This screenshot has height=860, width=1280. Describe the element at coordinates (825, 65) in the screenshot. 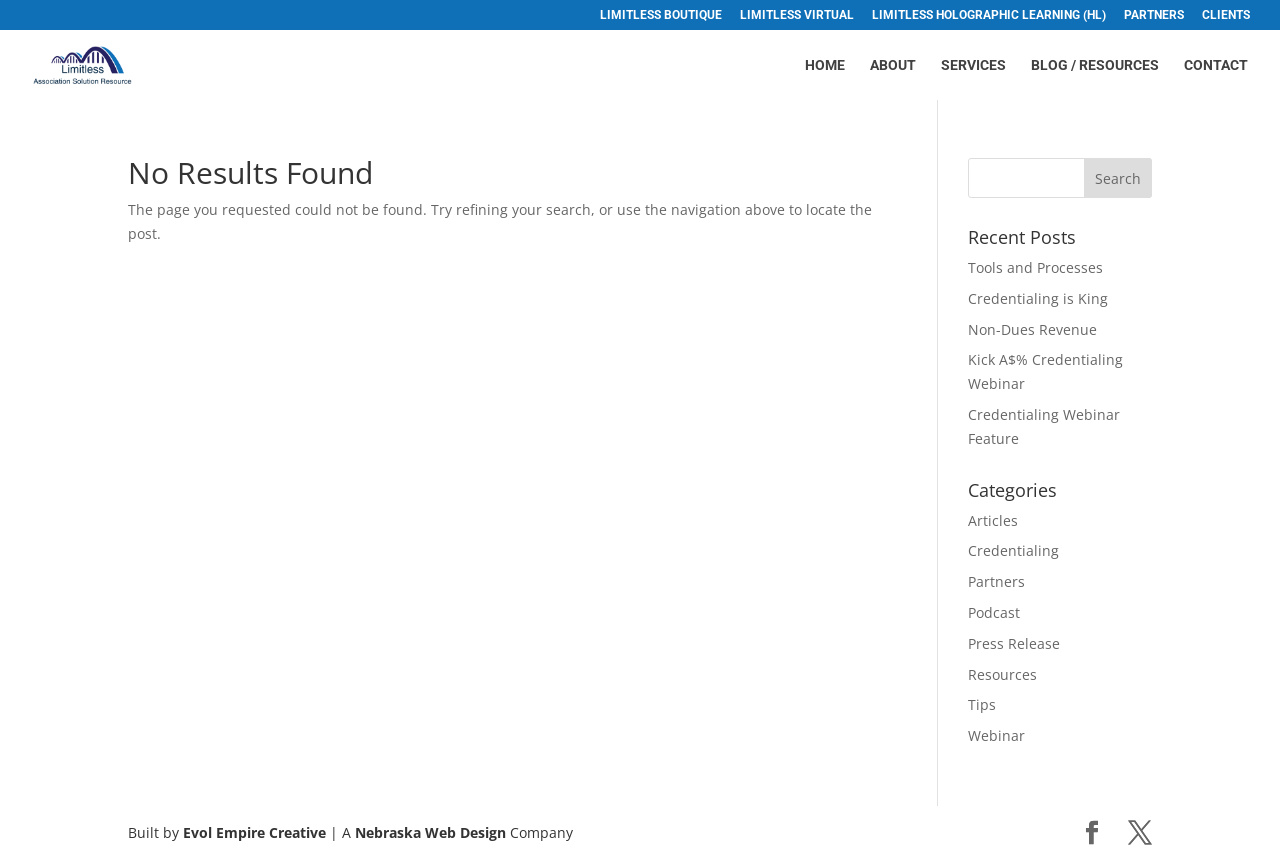

I see `Home` at that location.